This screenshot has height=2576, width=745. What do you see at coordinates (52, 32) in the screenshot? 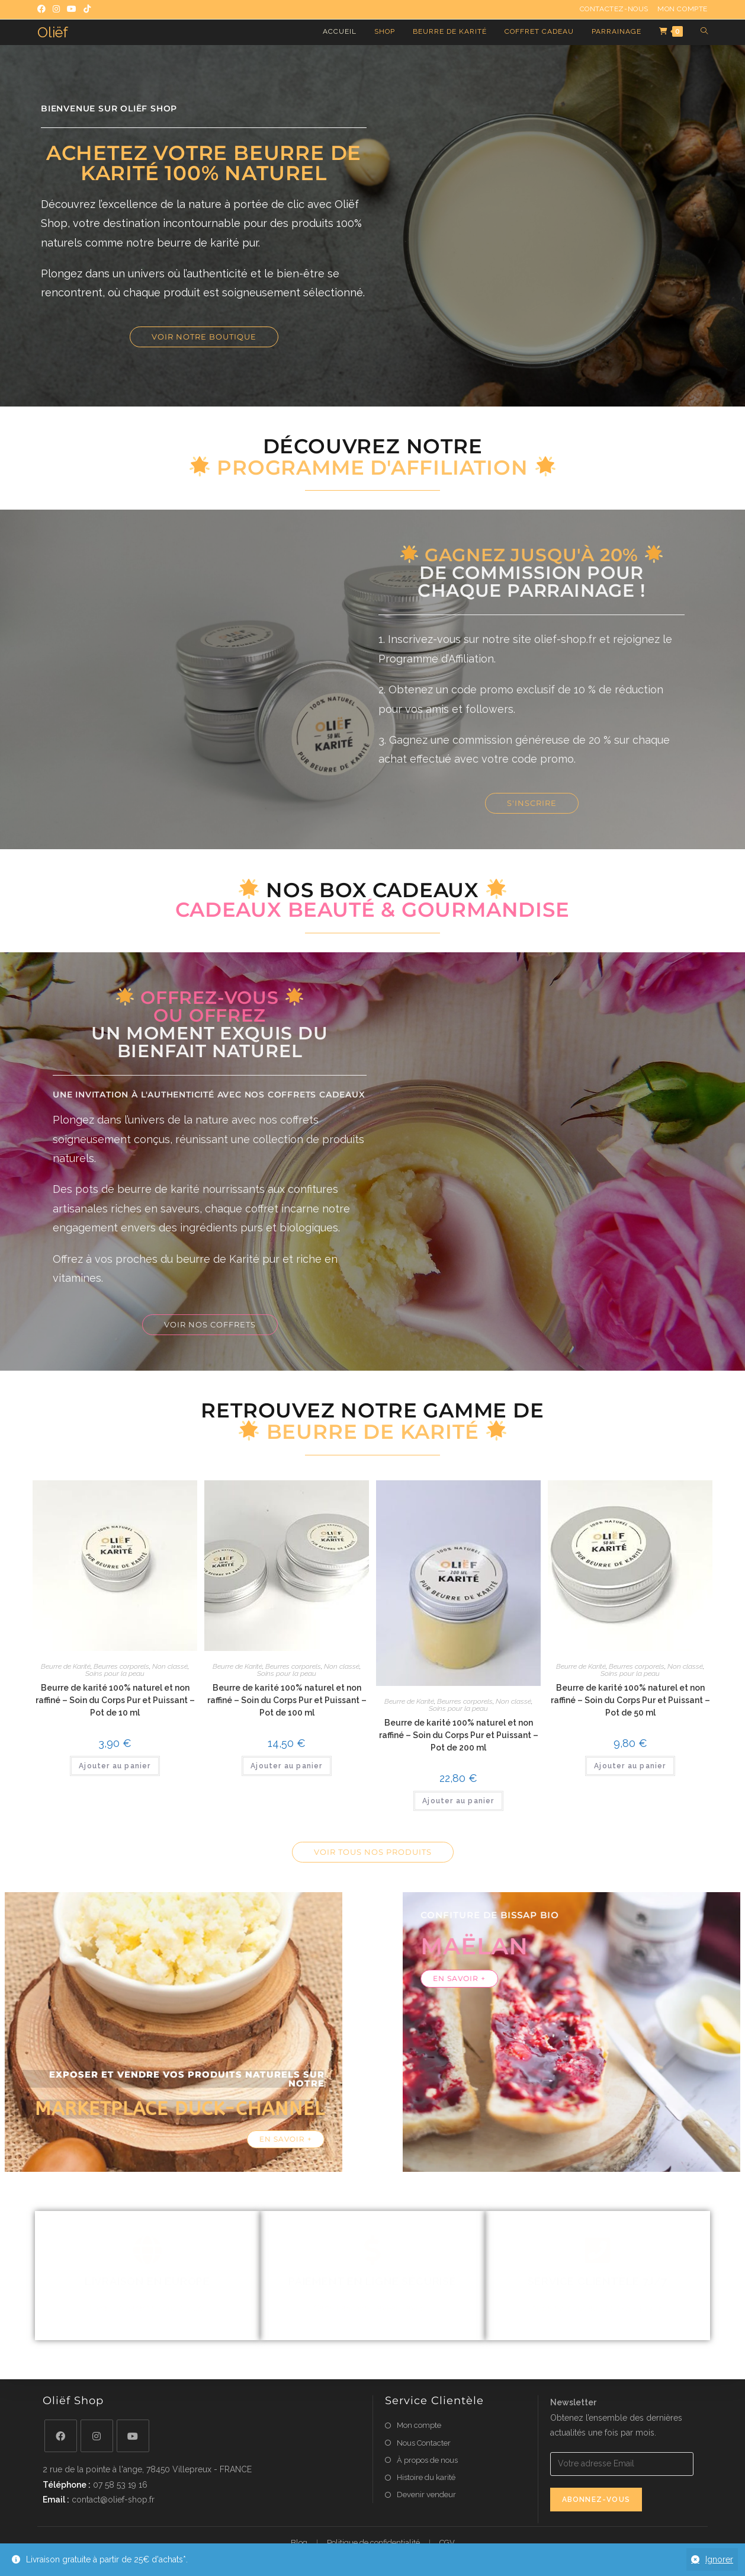
I see `Oliëf` at bounding box center [52, 32].